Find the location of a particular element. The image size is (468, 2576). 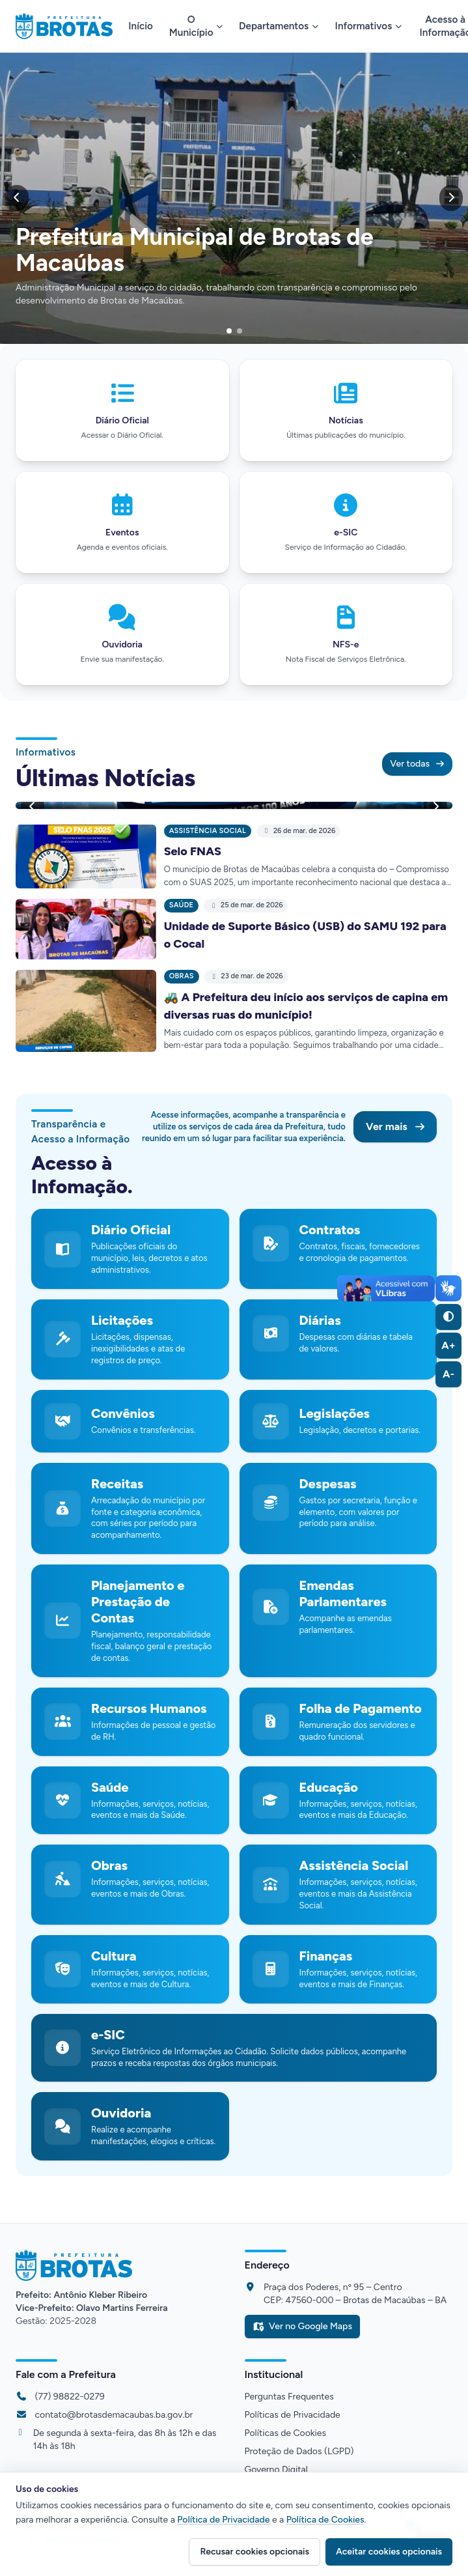

O Município is located at coordinates (196, 26).